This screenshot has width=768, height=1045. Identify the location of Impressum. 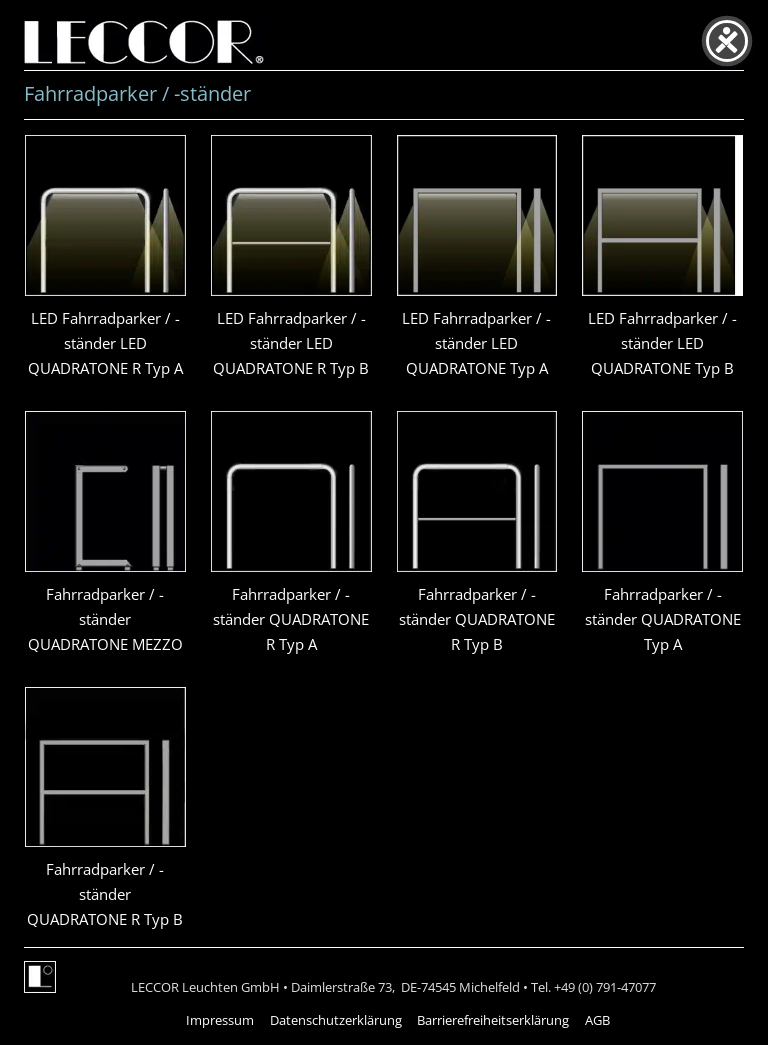
(220, 1020).